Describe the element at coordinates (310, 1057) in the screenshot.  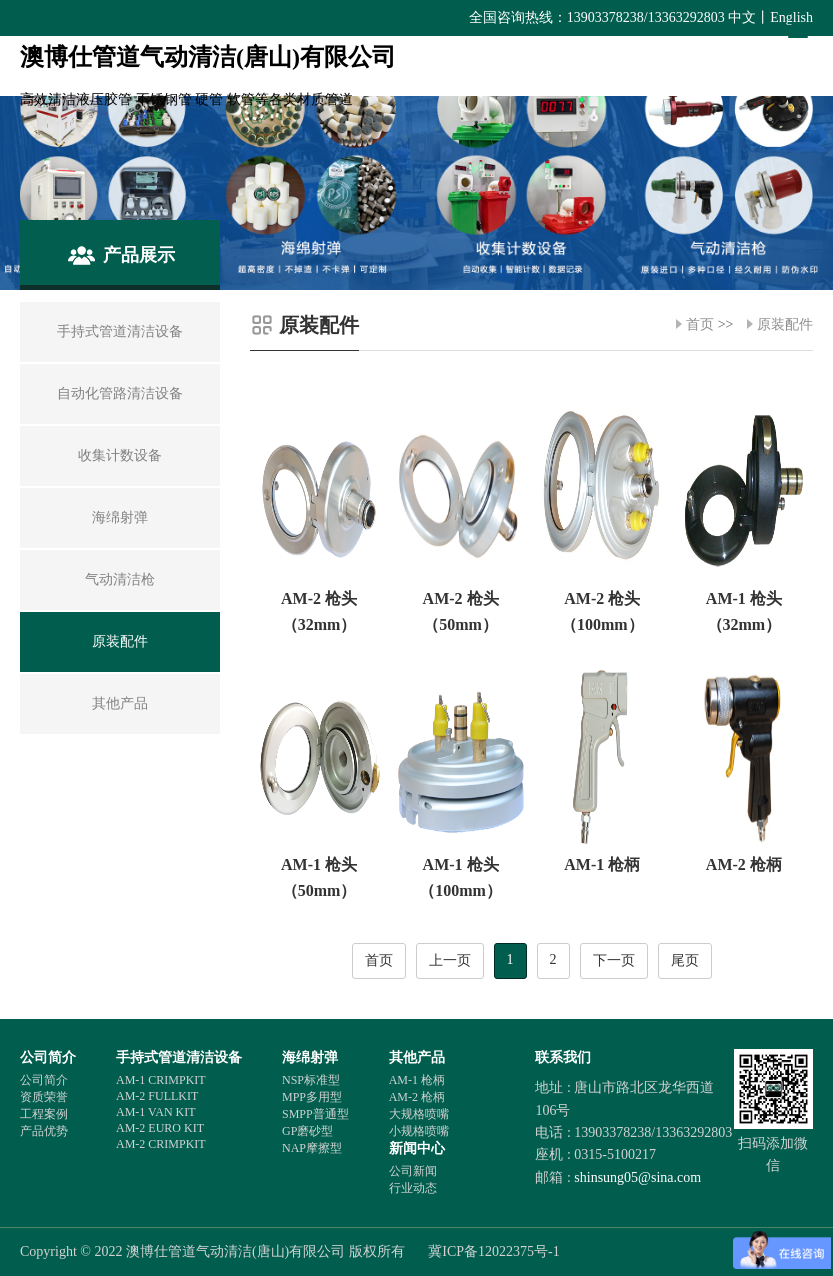
I see `海绵射弹` at that location.